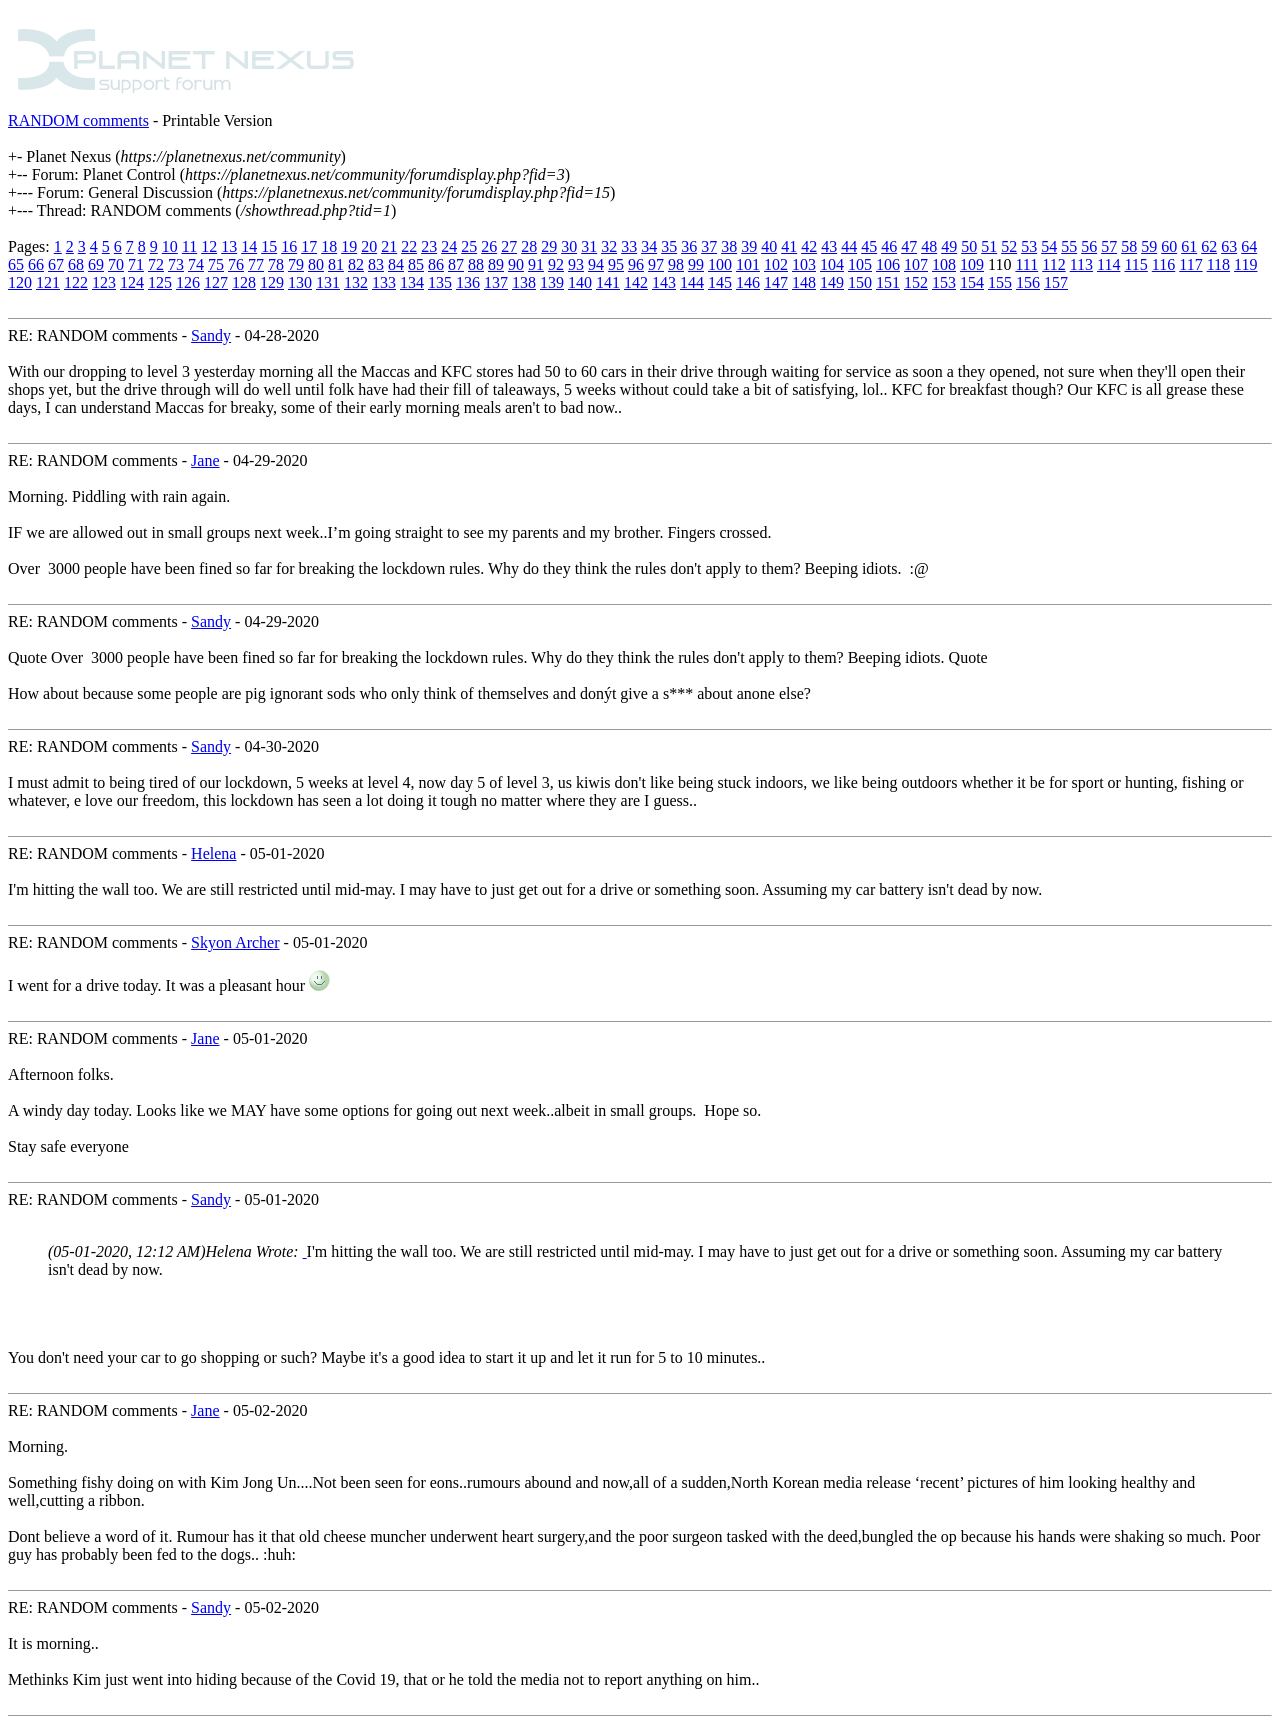 The height and width of the screenshot is (1724, 1280). Describe the element at coordinates (569, 246) in the screenshot. I see `30` at that location.